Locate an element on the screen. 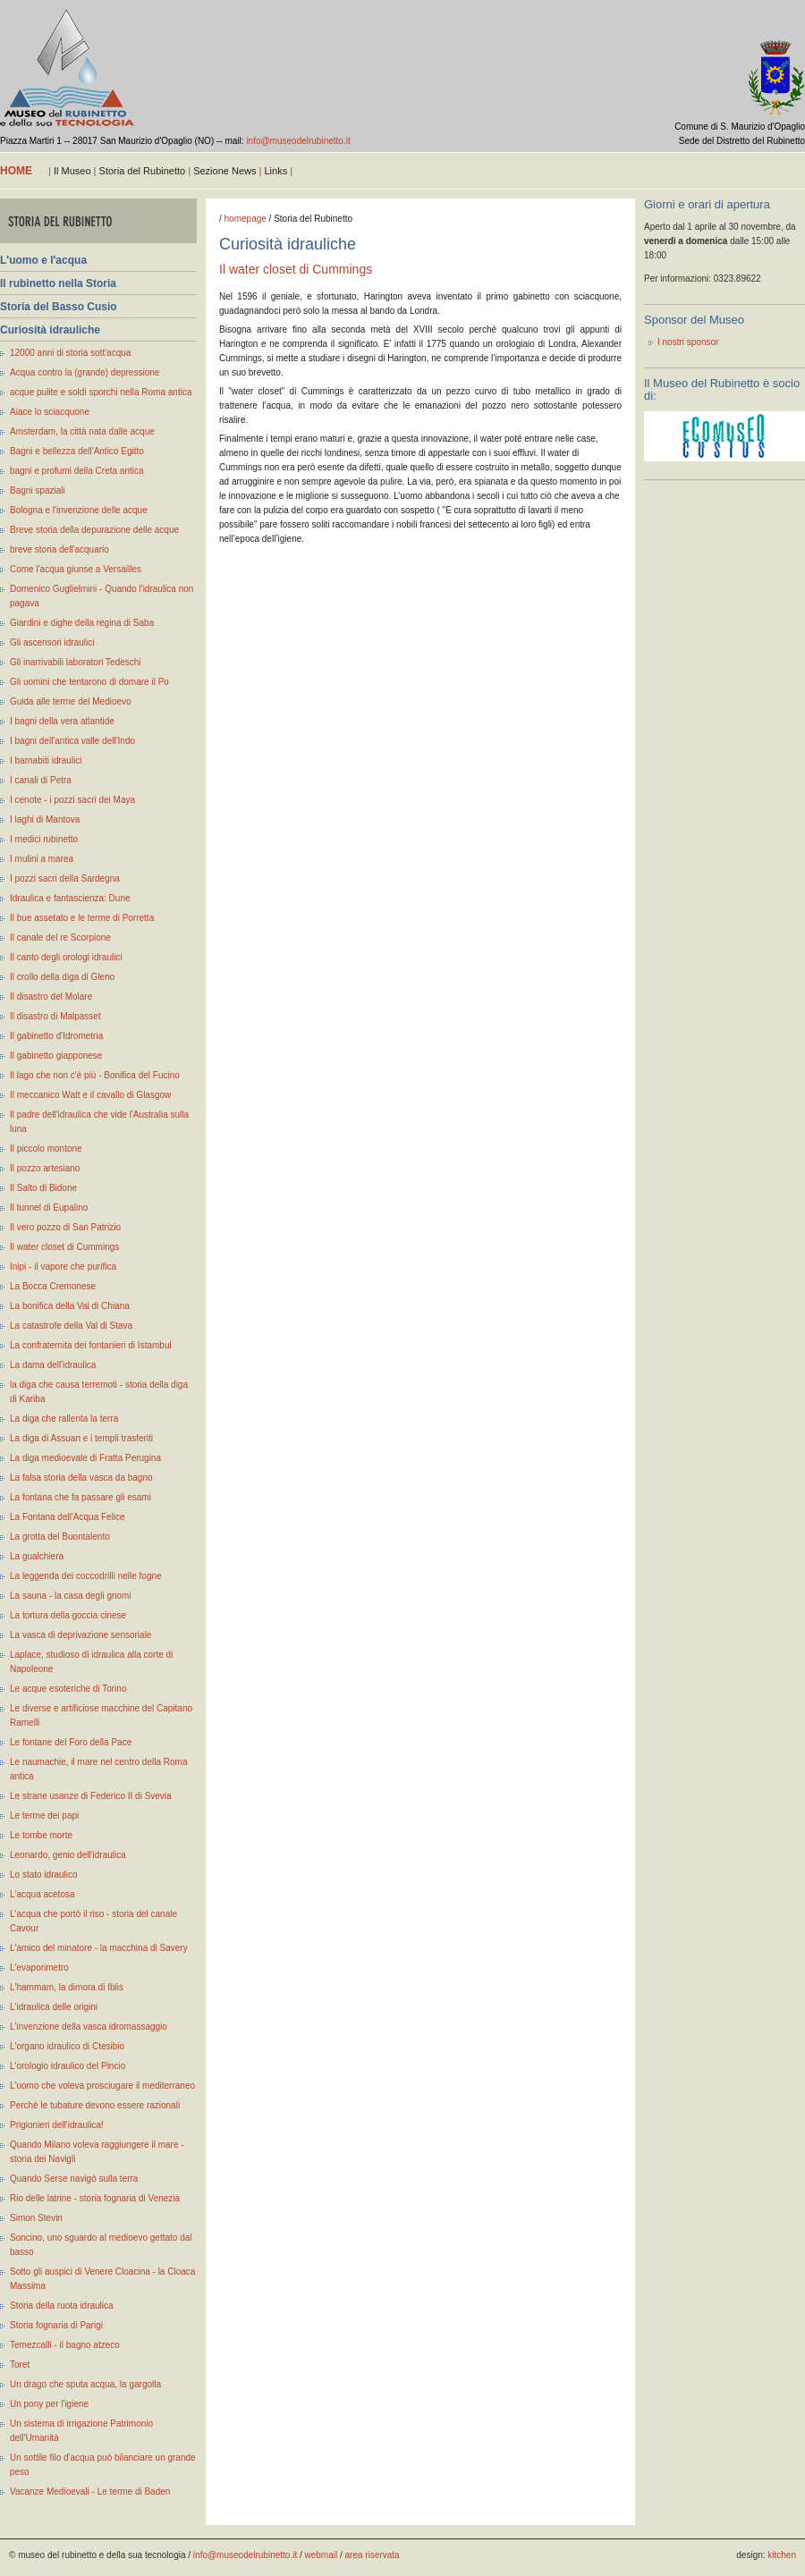  Il rubinetto nella Storia is located at coordinates (58, 283).